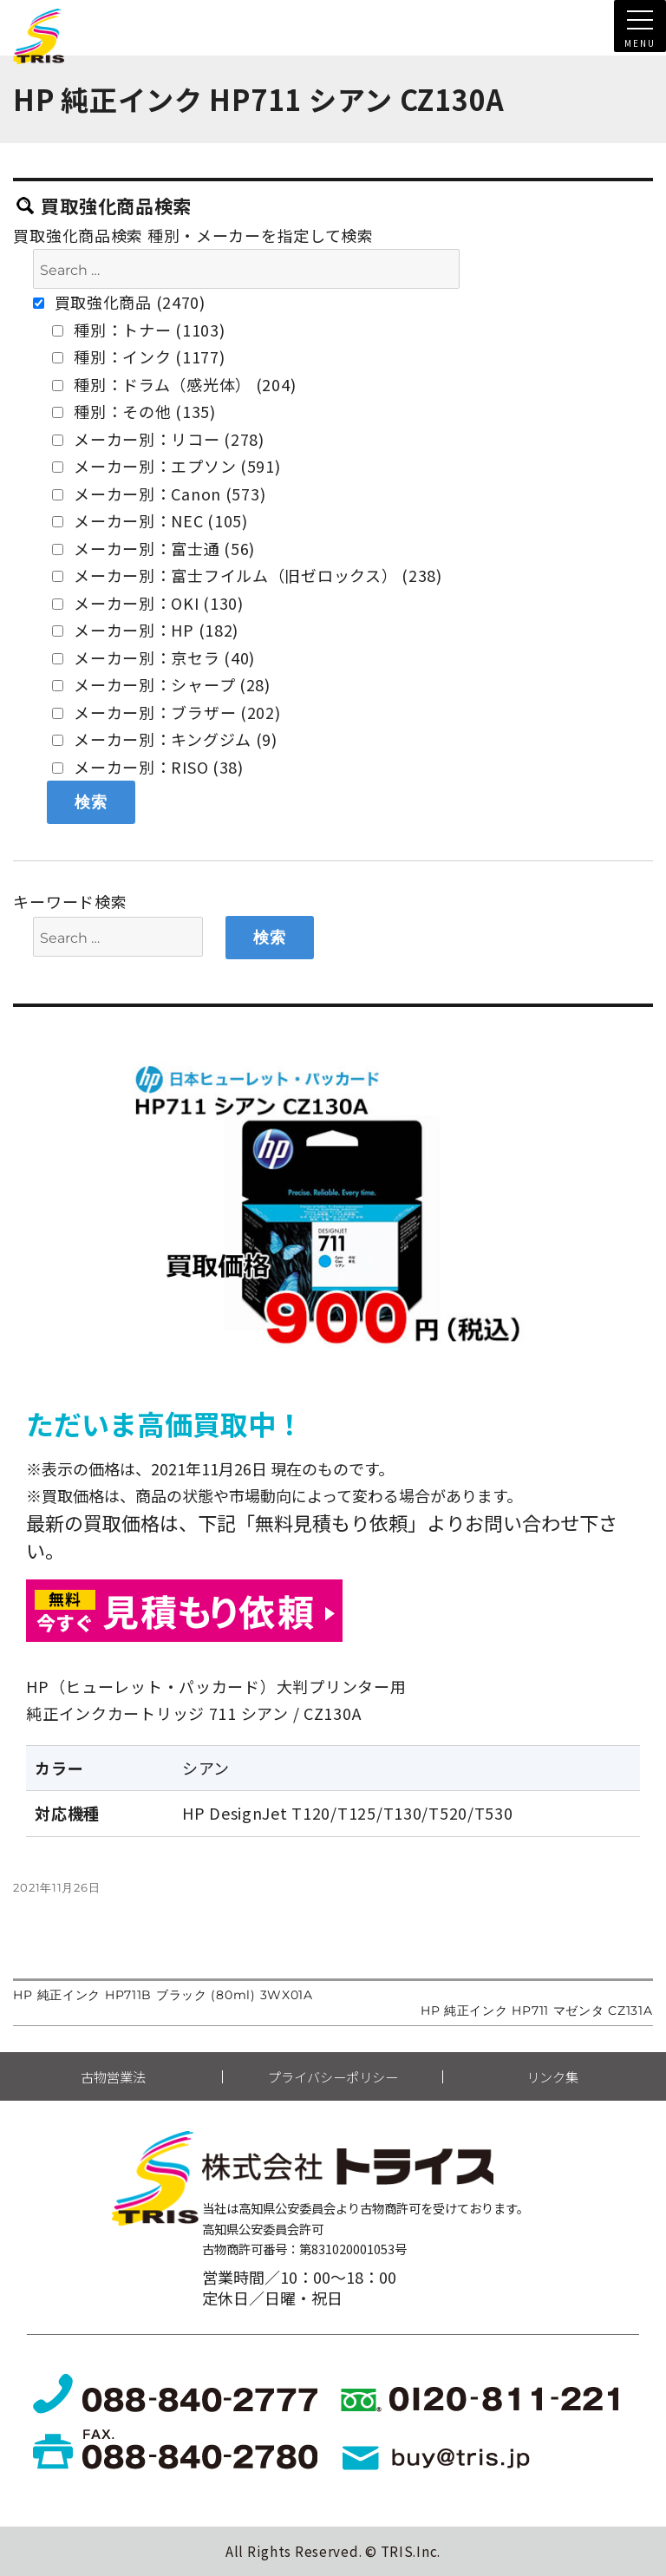 Image resolution: width=666 pixels, height=2576 pixels. What do you see at coordinates (246, 575) in the screenshot?
I see `メーカー別：富士フイルム（旧ゼロックス） (238)` at bounding box center [246, 575].